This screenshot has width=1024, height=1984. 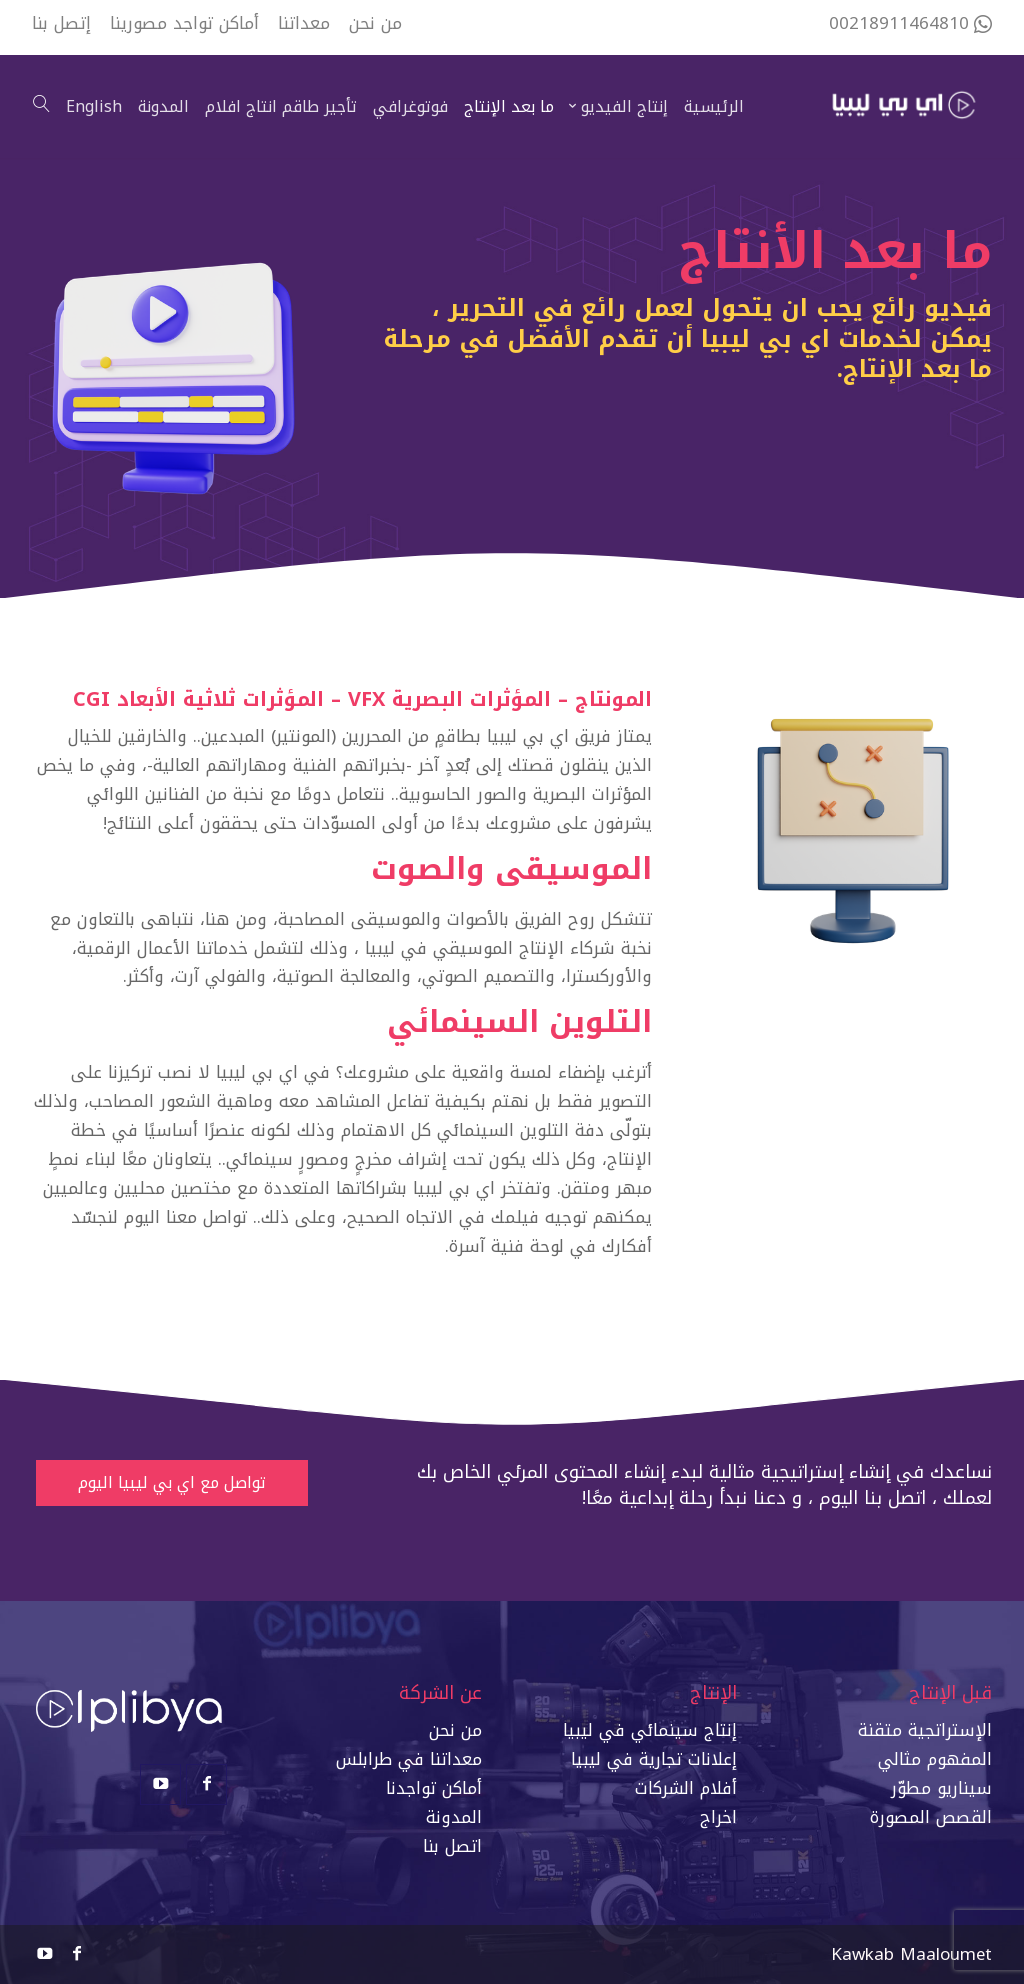 What do you see at coordinates (686, 1788) in the screenshot?
I see `أفلام الشركات` at bounding box center [686, 1788].